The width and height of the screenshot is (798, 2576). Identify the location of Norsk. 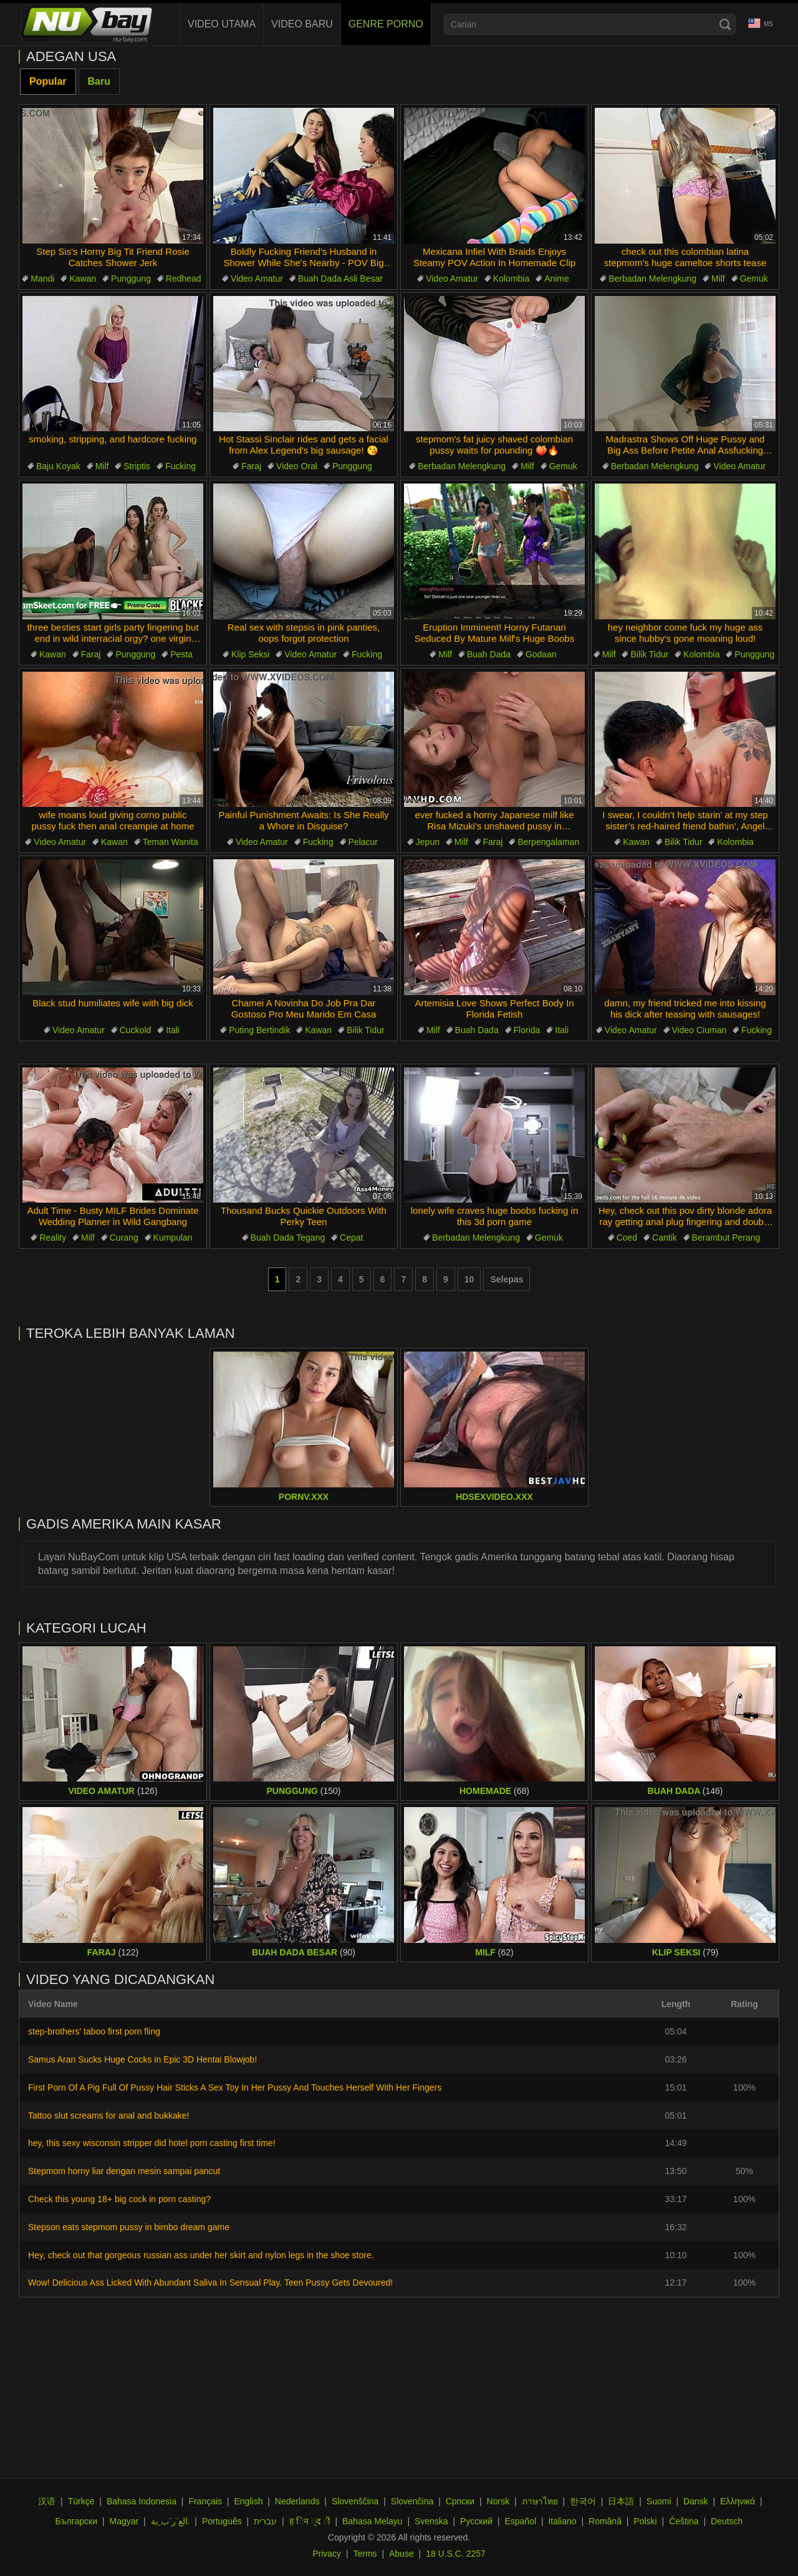
(498, 2501).